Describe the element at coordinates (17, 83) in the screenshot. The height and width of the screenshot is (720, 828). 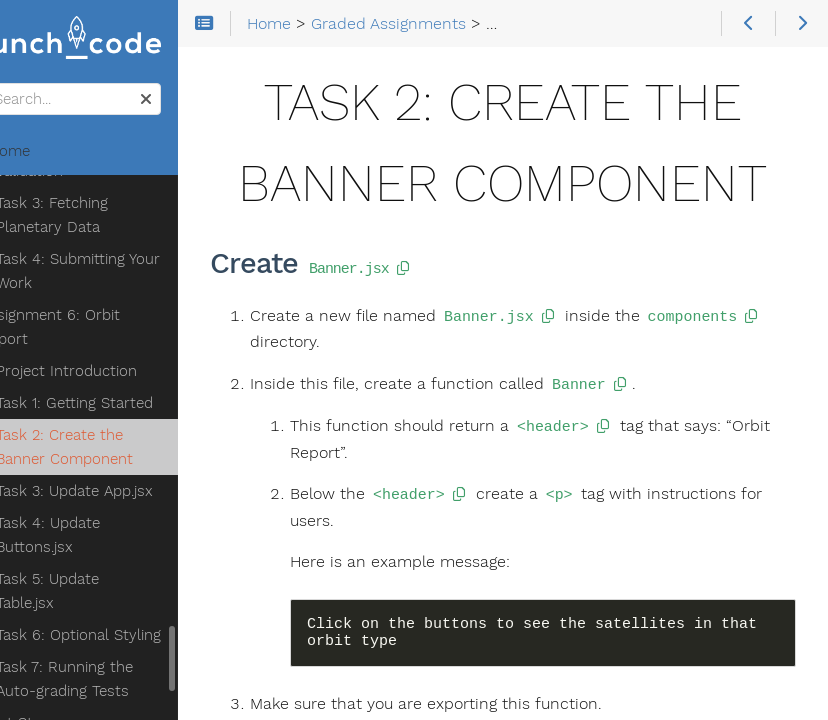
I see `Search` at that location.